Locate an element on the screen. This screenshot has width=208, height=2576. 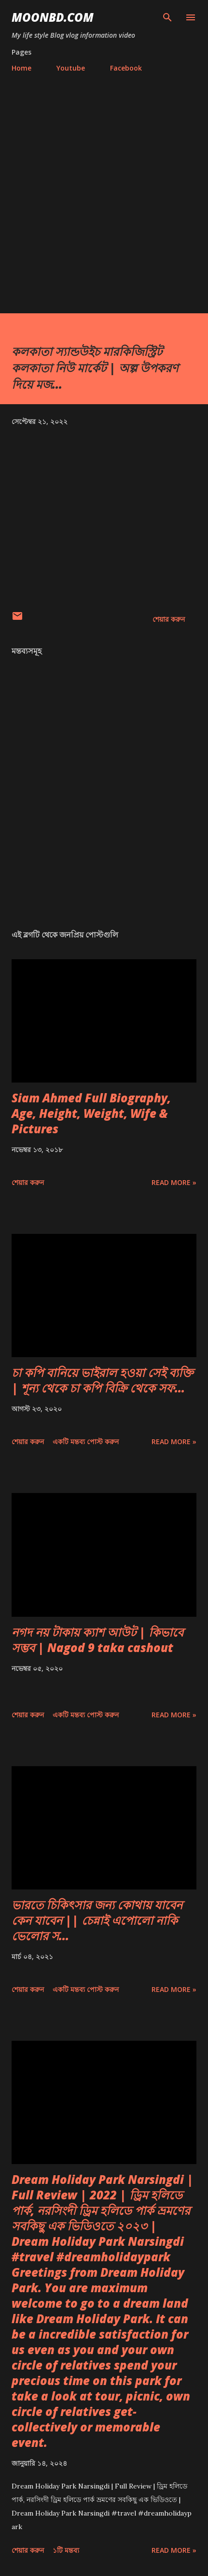
Read more » is located at coordinates (174, 1182).